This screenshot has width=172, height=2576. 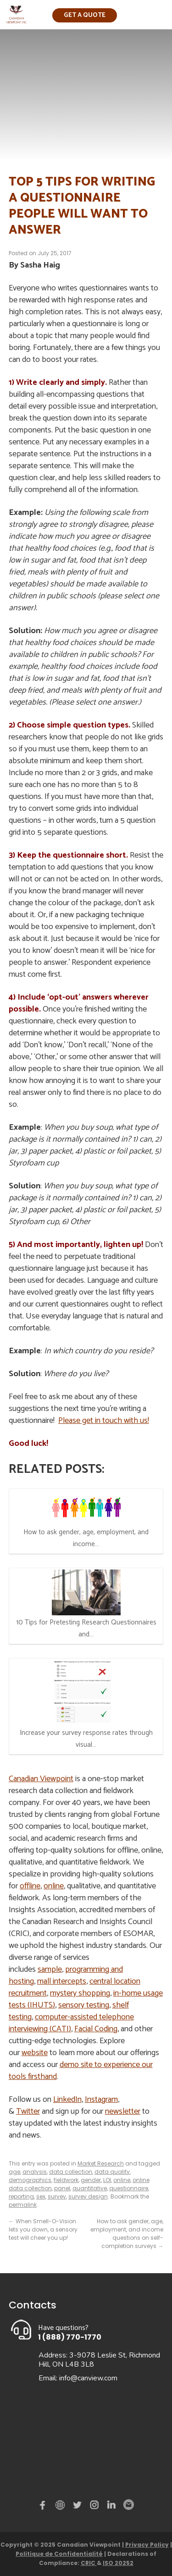 What do you see at coordinates (69, 2337) in the screenshot?
I see `1 (888) 770-1770` at bounding box center [69, 2337].